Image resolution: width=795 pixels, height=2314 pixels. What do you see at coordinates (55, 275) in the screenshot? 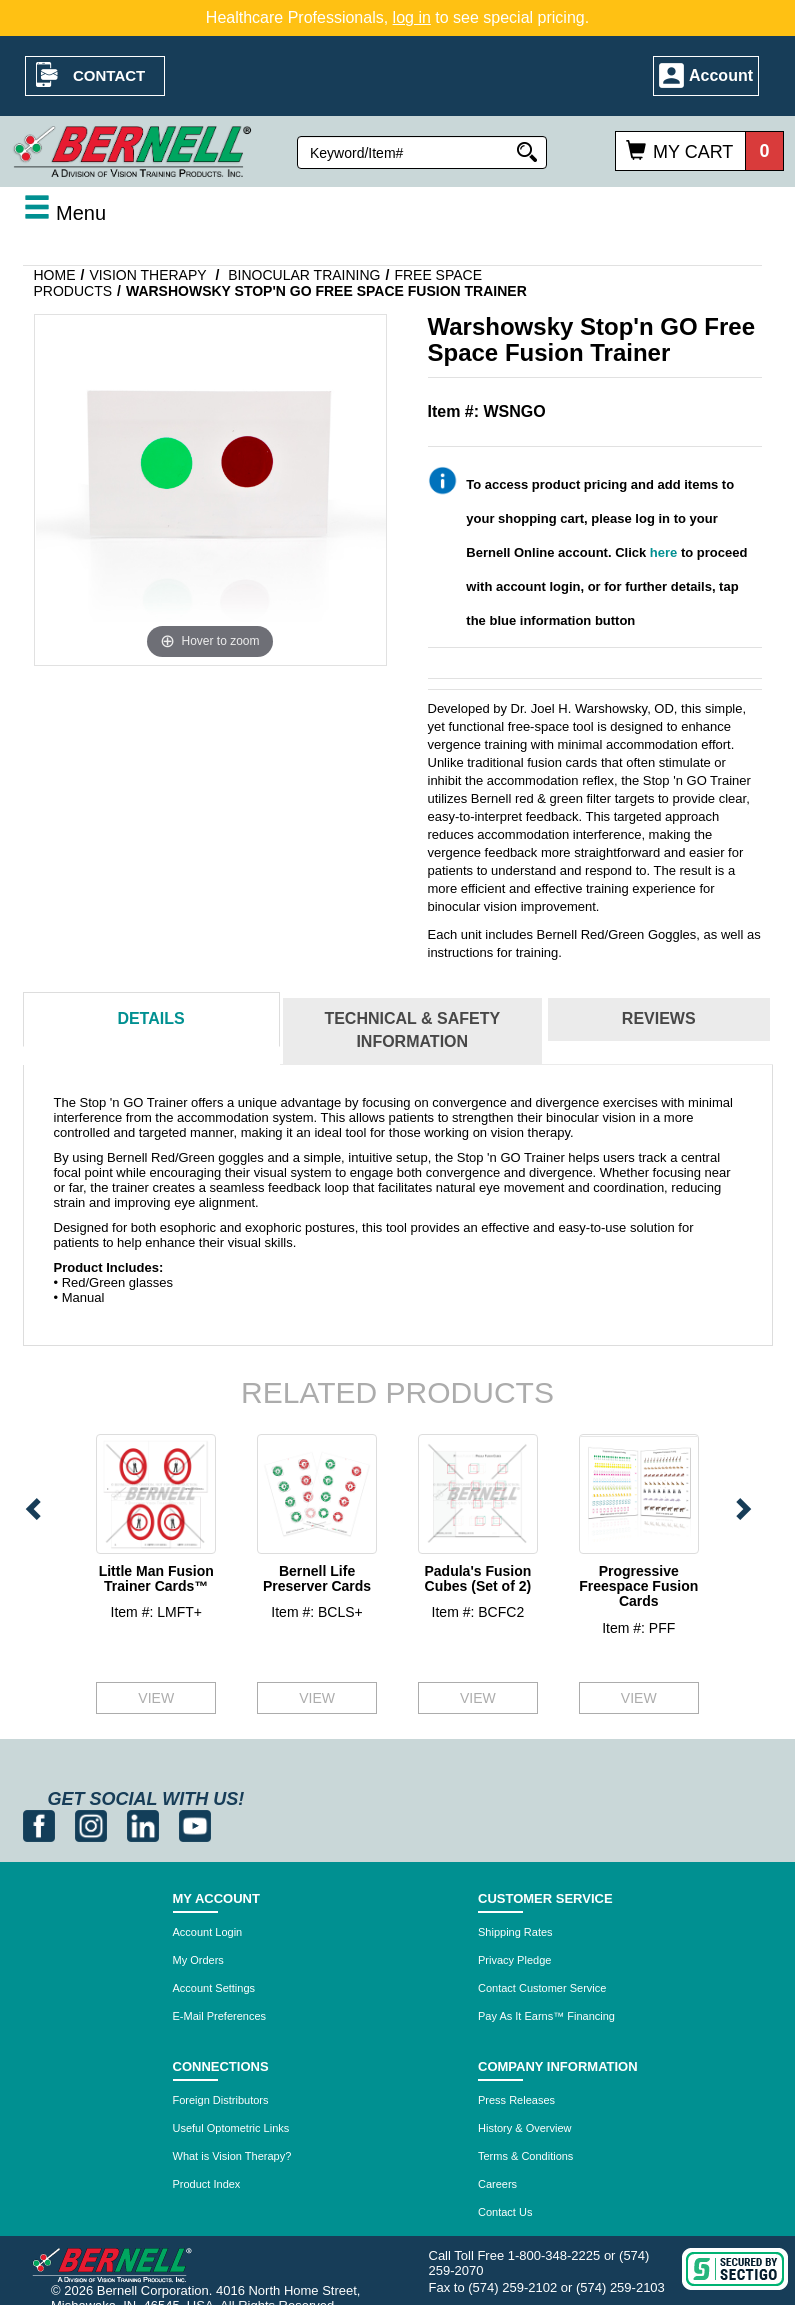
I see `Home` at bounding box center [55, 275].